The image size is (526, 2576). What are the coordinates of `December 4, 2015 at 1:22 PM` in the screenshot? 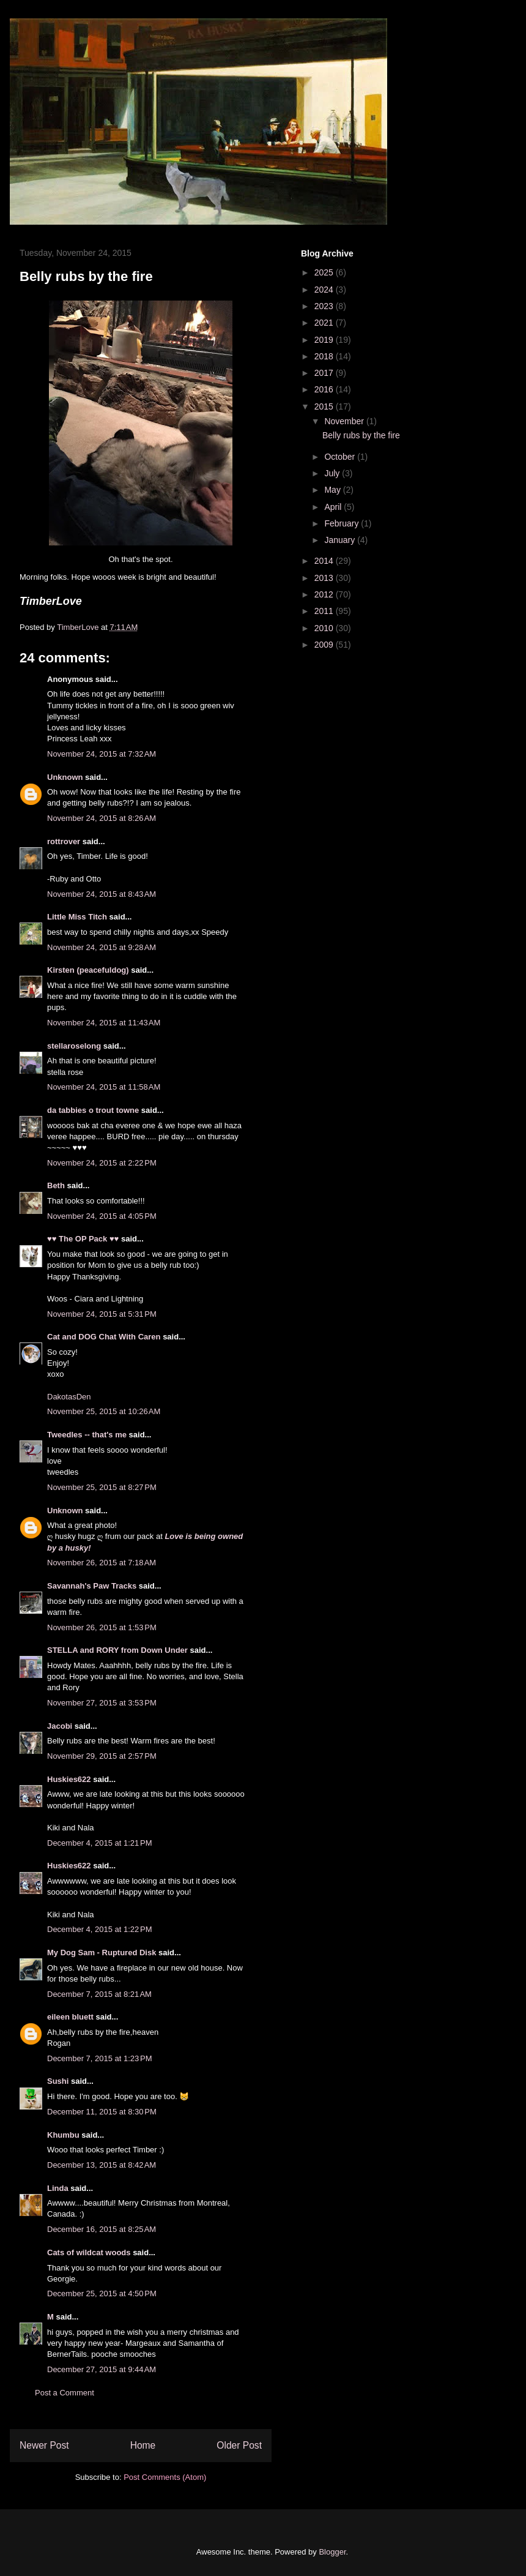 It's located at (99, 1929).